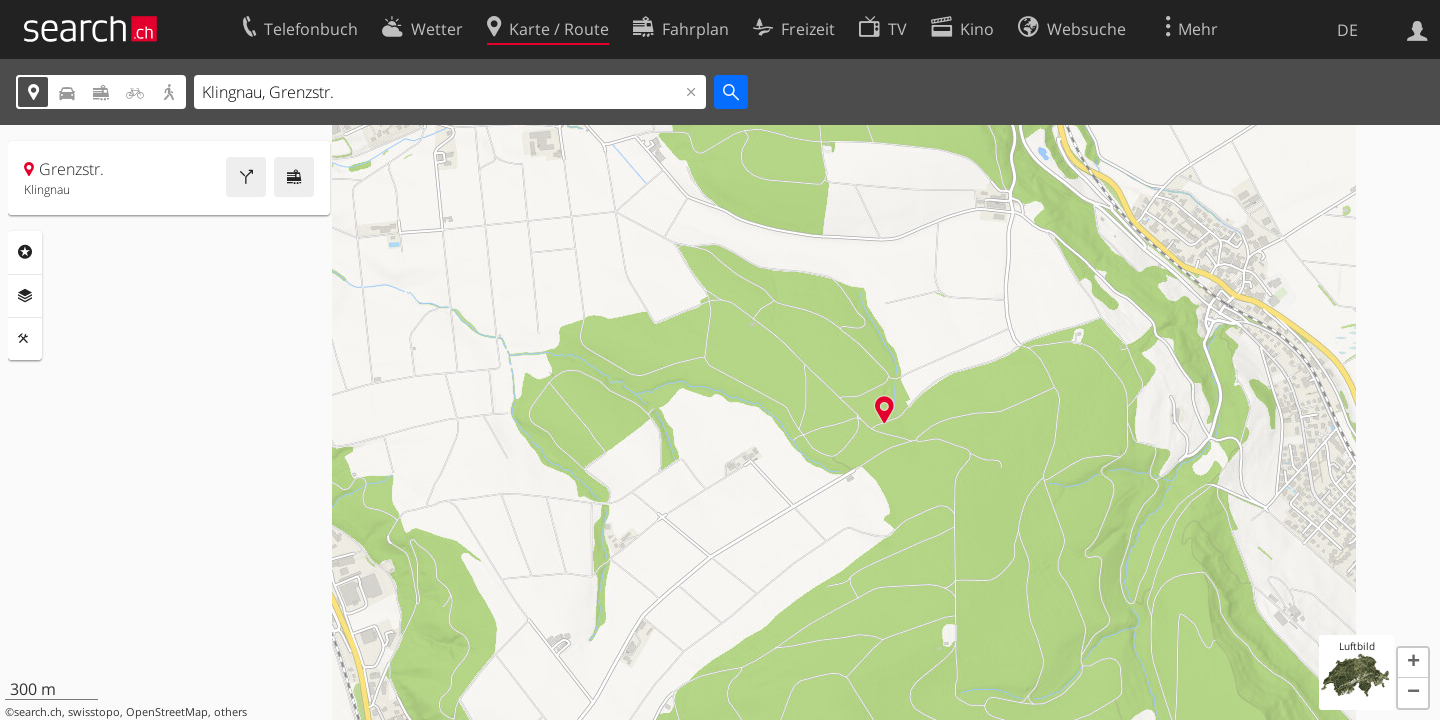  Describe the element at coordinates (25, 296) in the screenshot. I see `Ebenen` at that location.